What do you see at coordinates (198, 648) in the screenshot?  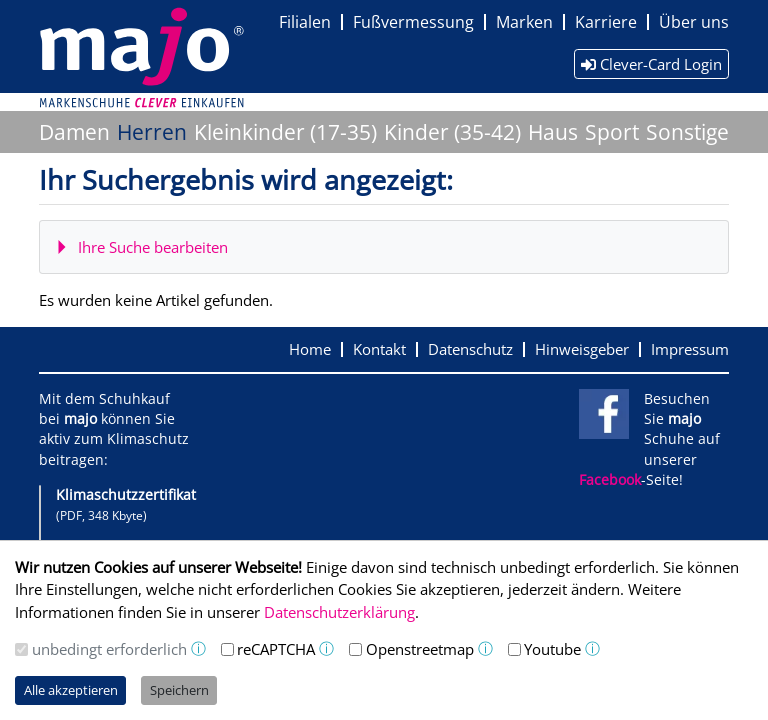 I see `ⓘ [button]` at bounding box center [198, 648].